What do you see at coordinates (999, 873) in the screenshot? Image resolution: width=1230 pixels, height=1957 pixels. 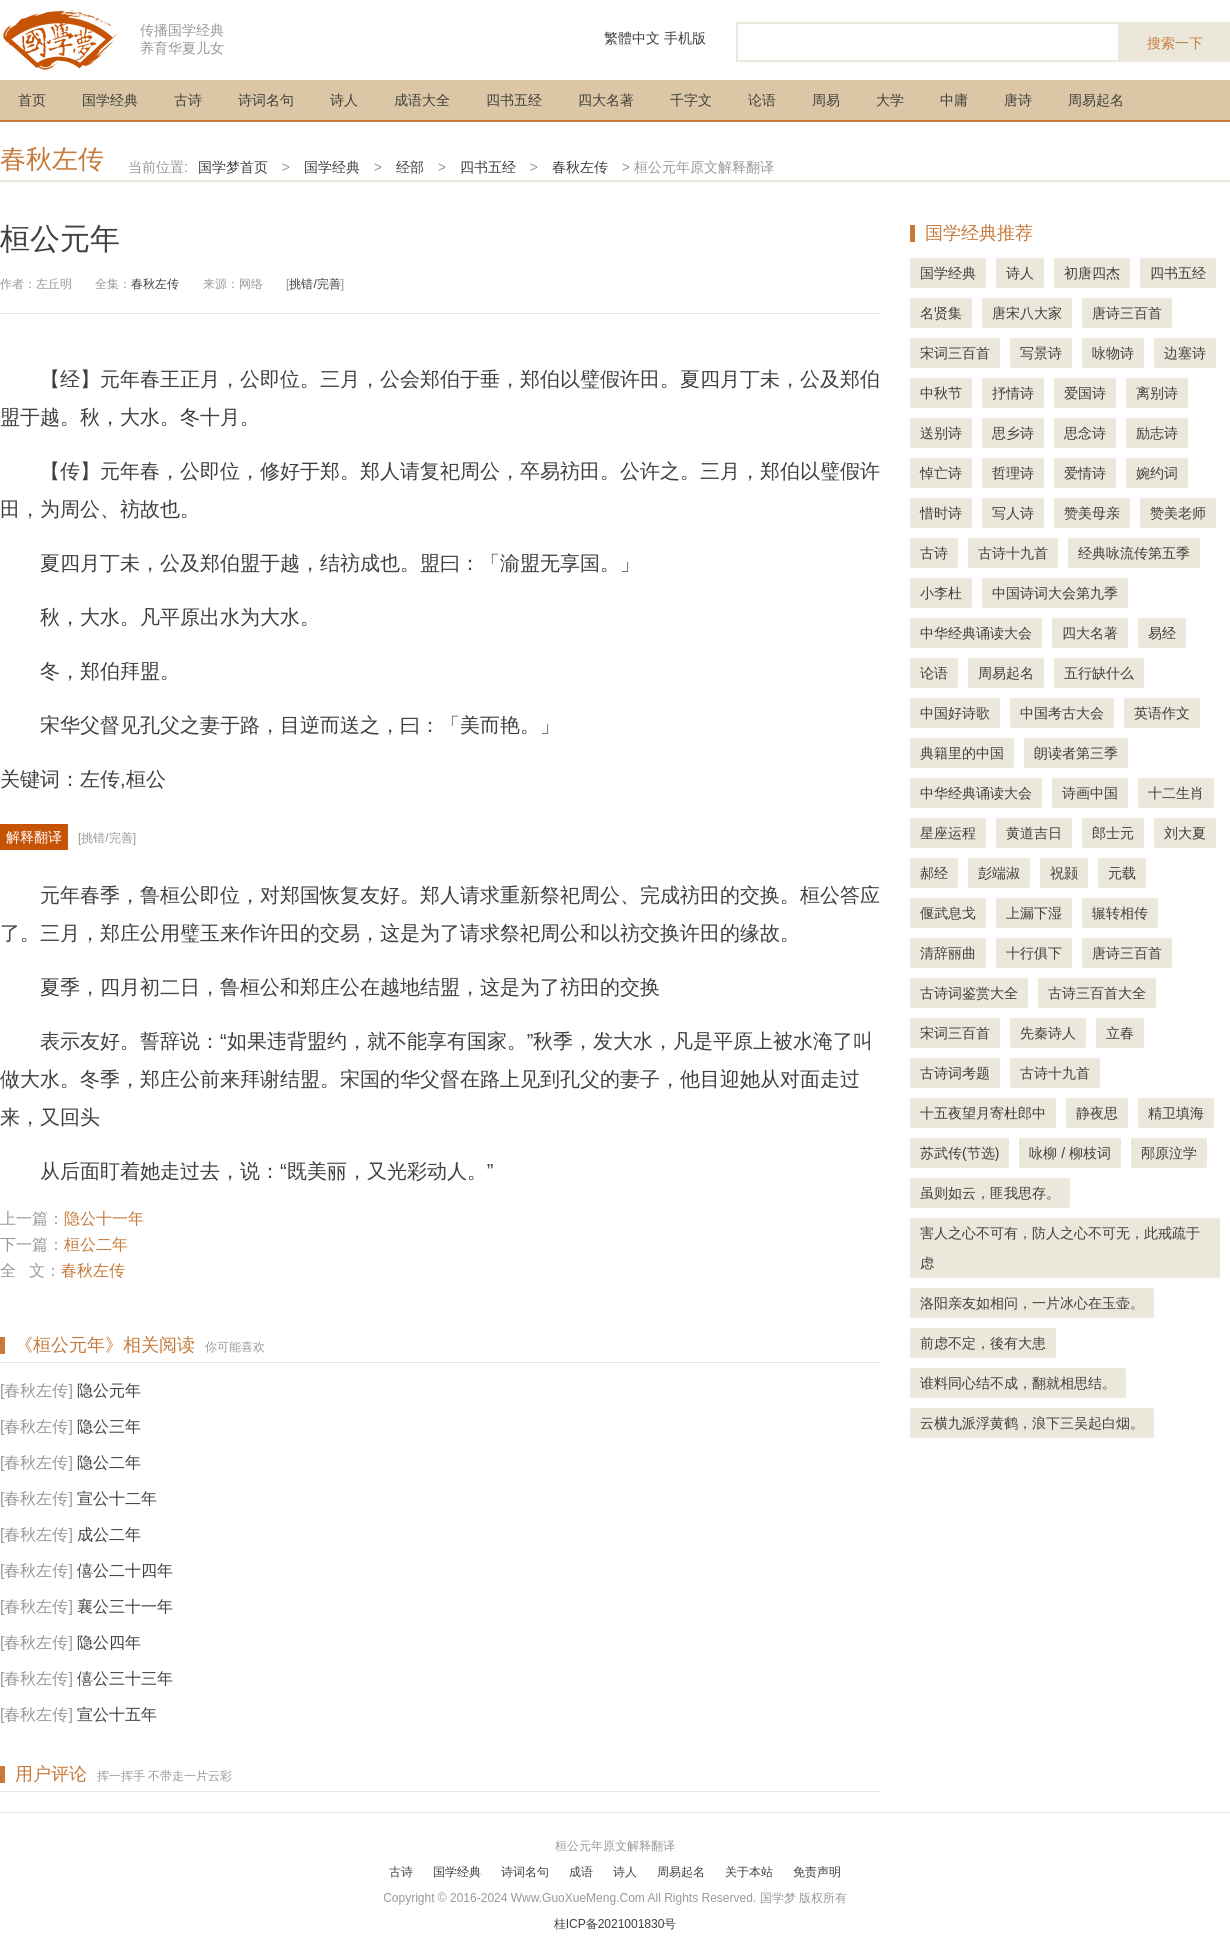 I see `彭端淑` at bounding box center [999, 873].